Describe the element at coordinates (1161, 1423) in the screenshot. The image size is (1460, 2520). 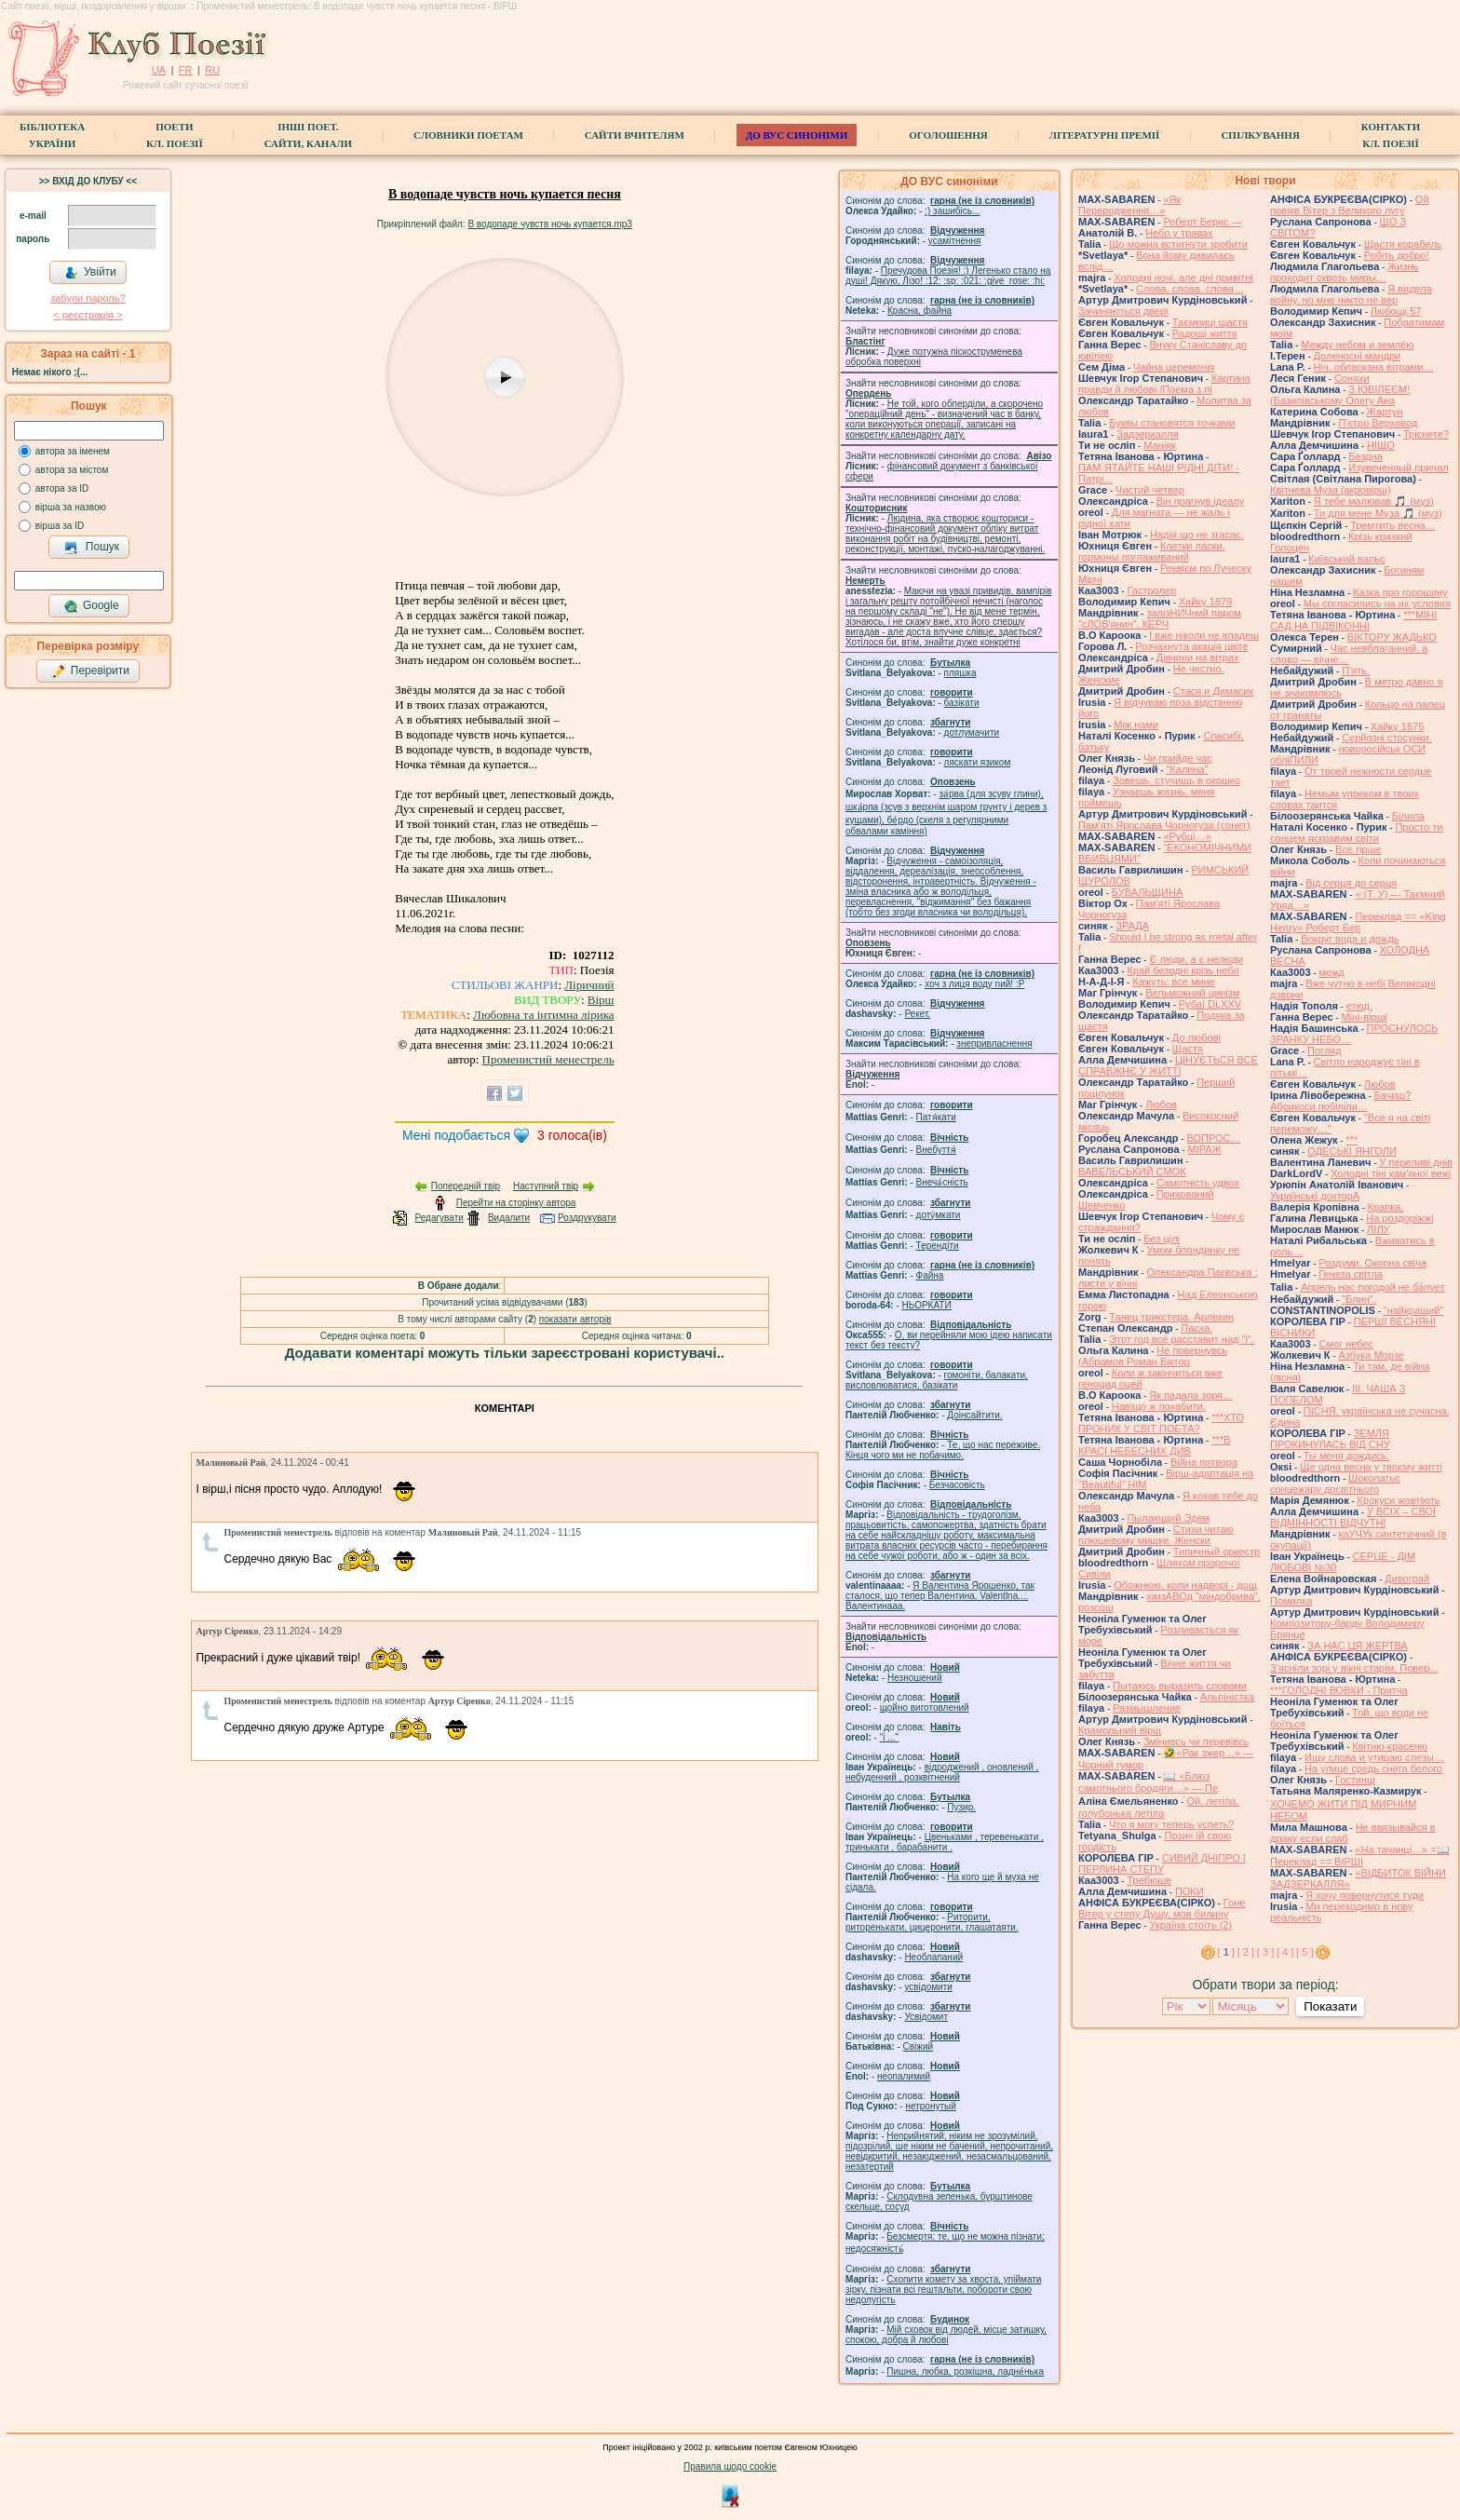
I see `***ХТО ПРОНИК У СВІТ ПОЕТА?` at that location.